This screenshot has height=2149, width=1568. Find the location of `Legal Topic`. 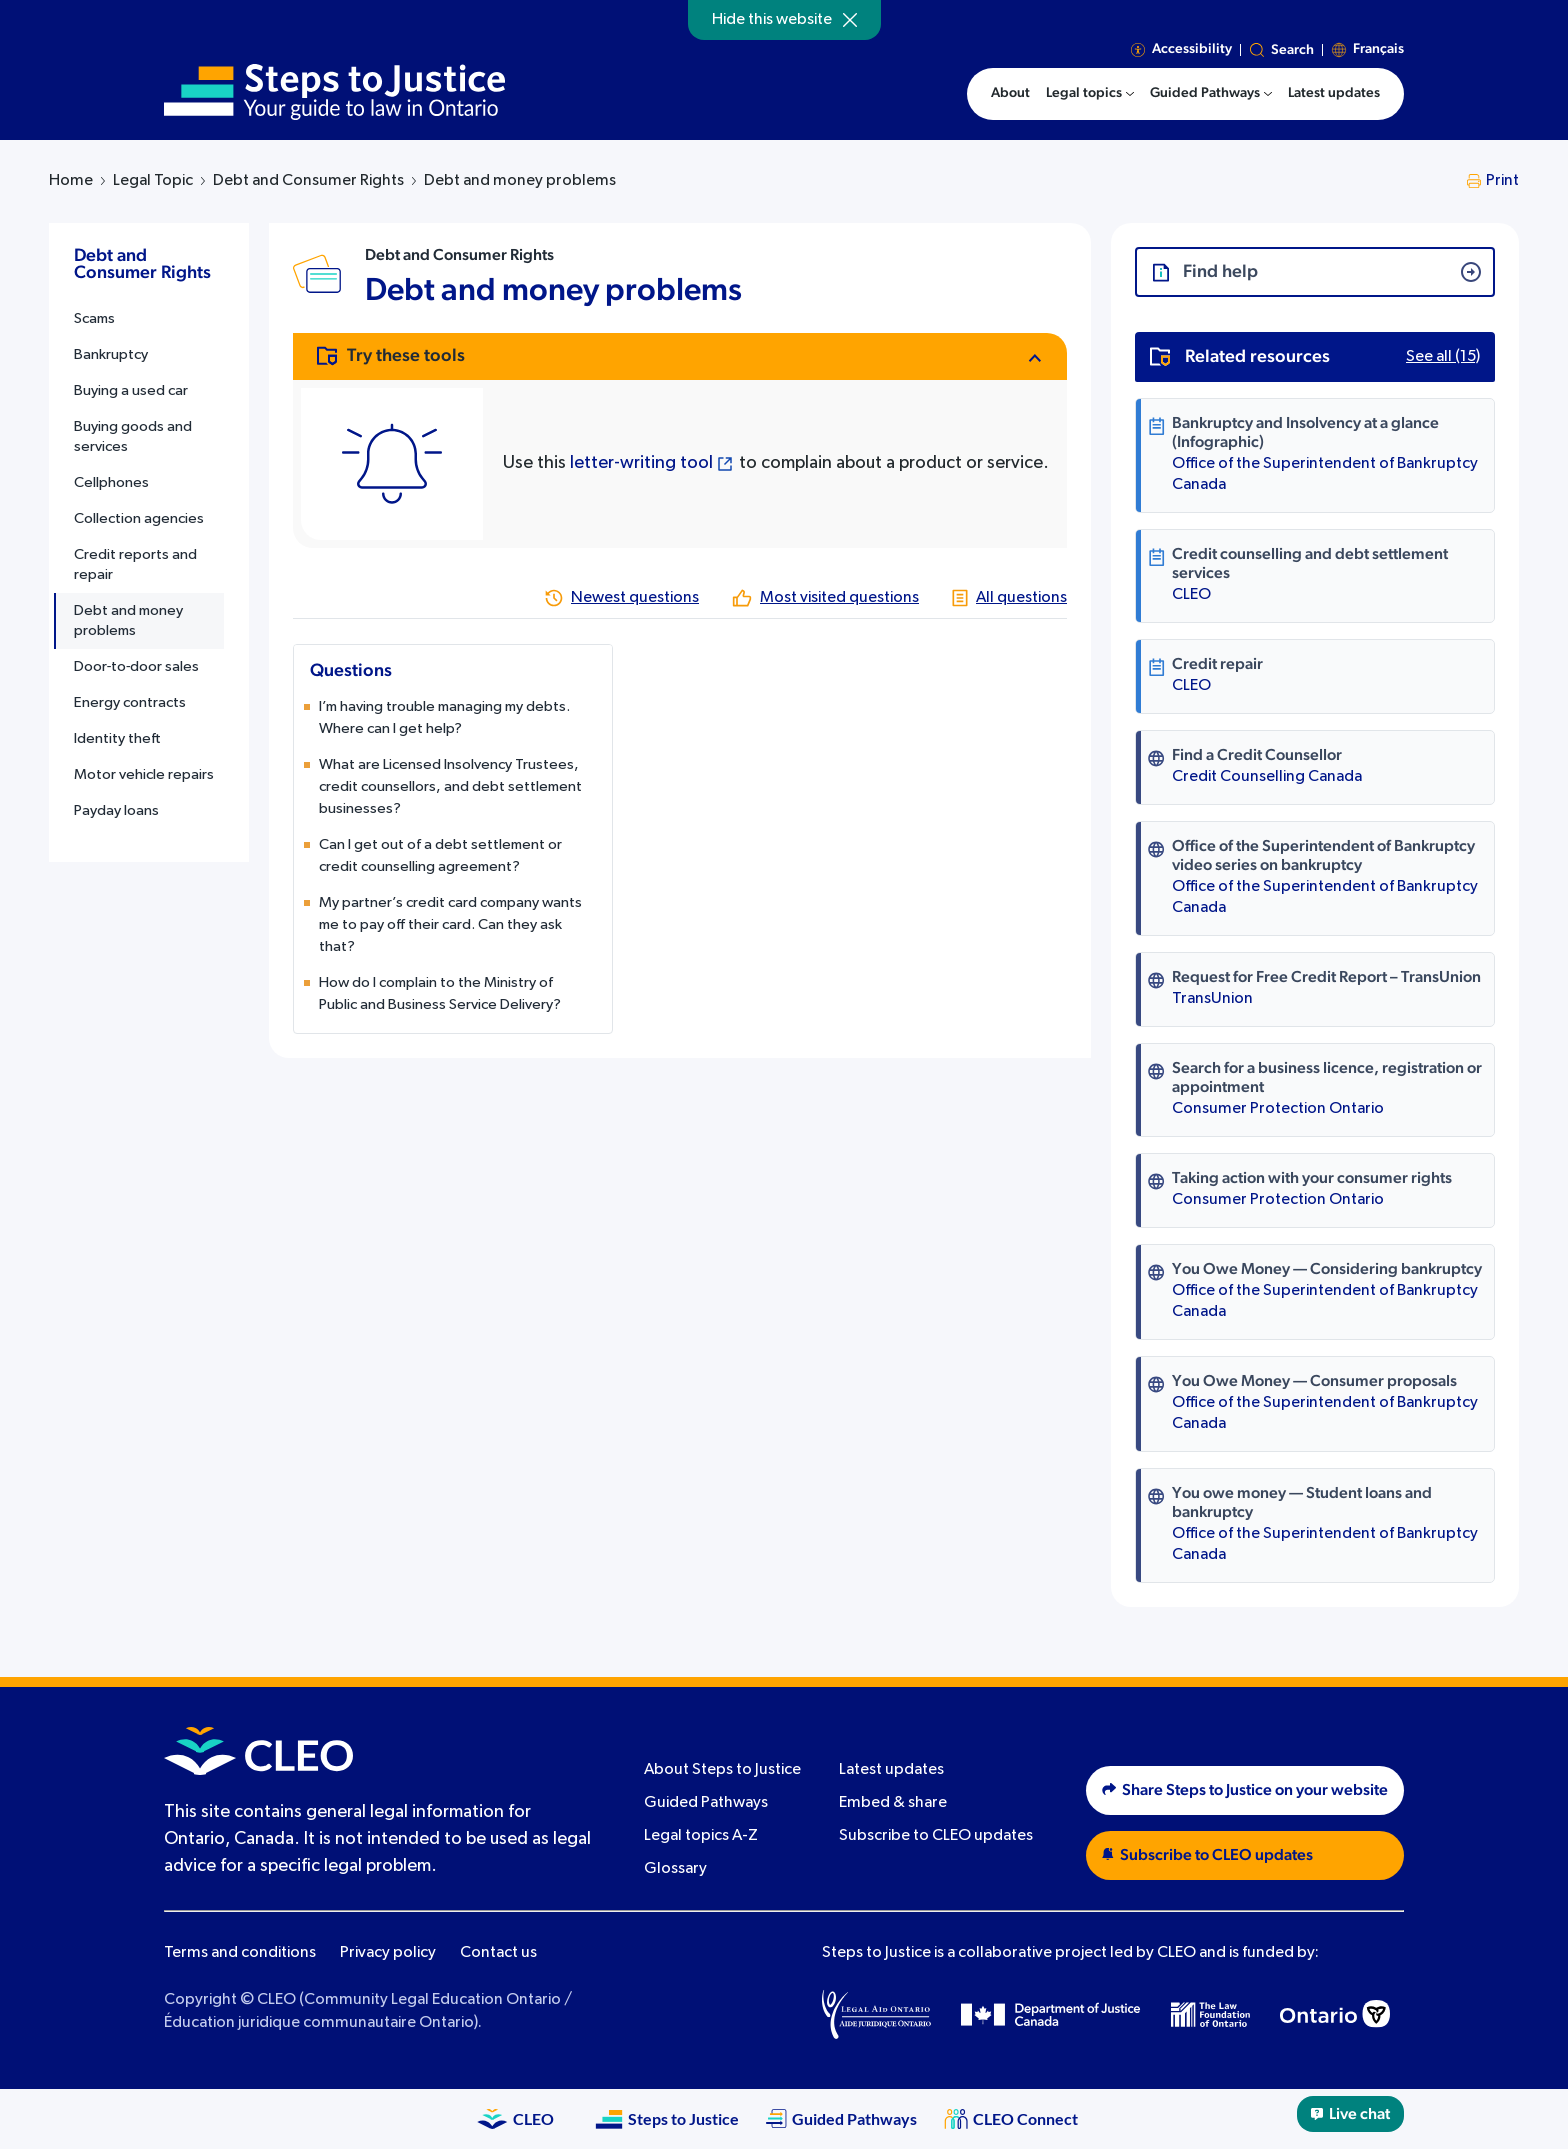

Legal Topic is located at coordinates (153, 181).